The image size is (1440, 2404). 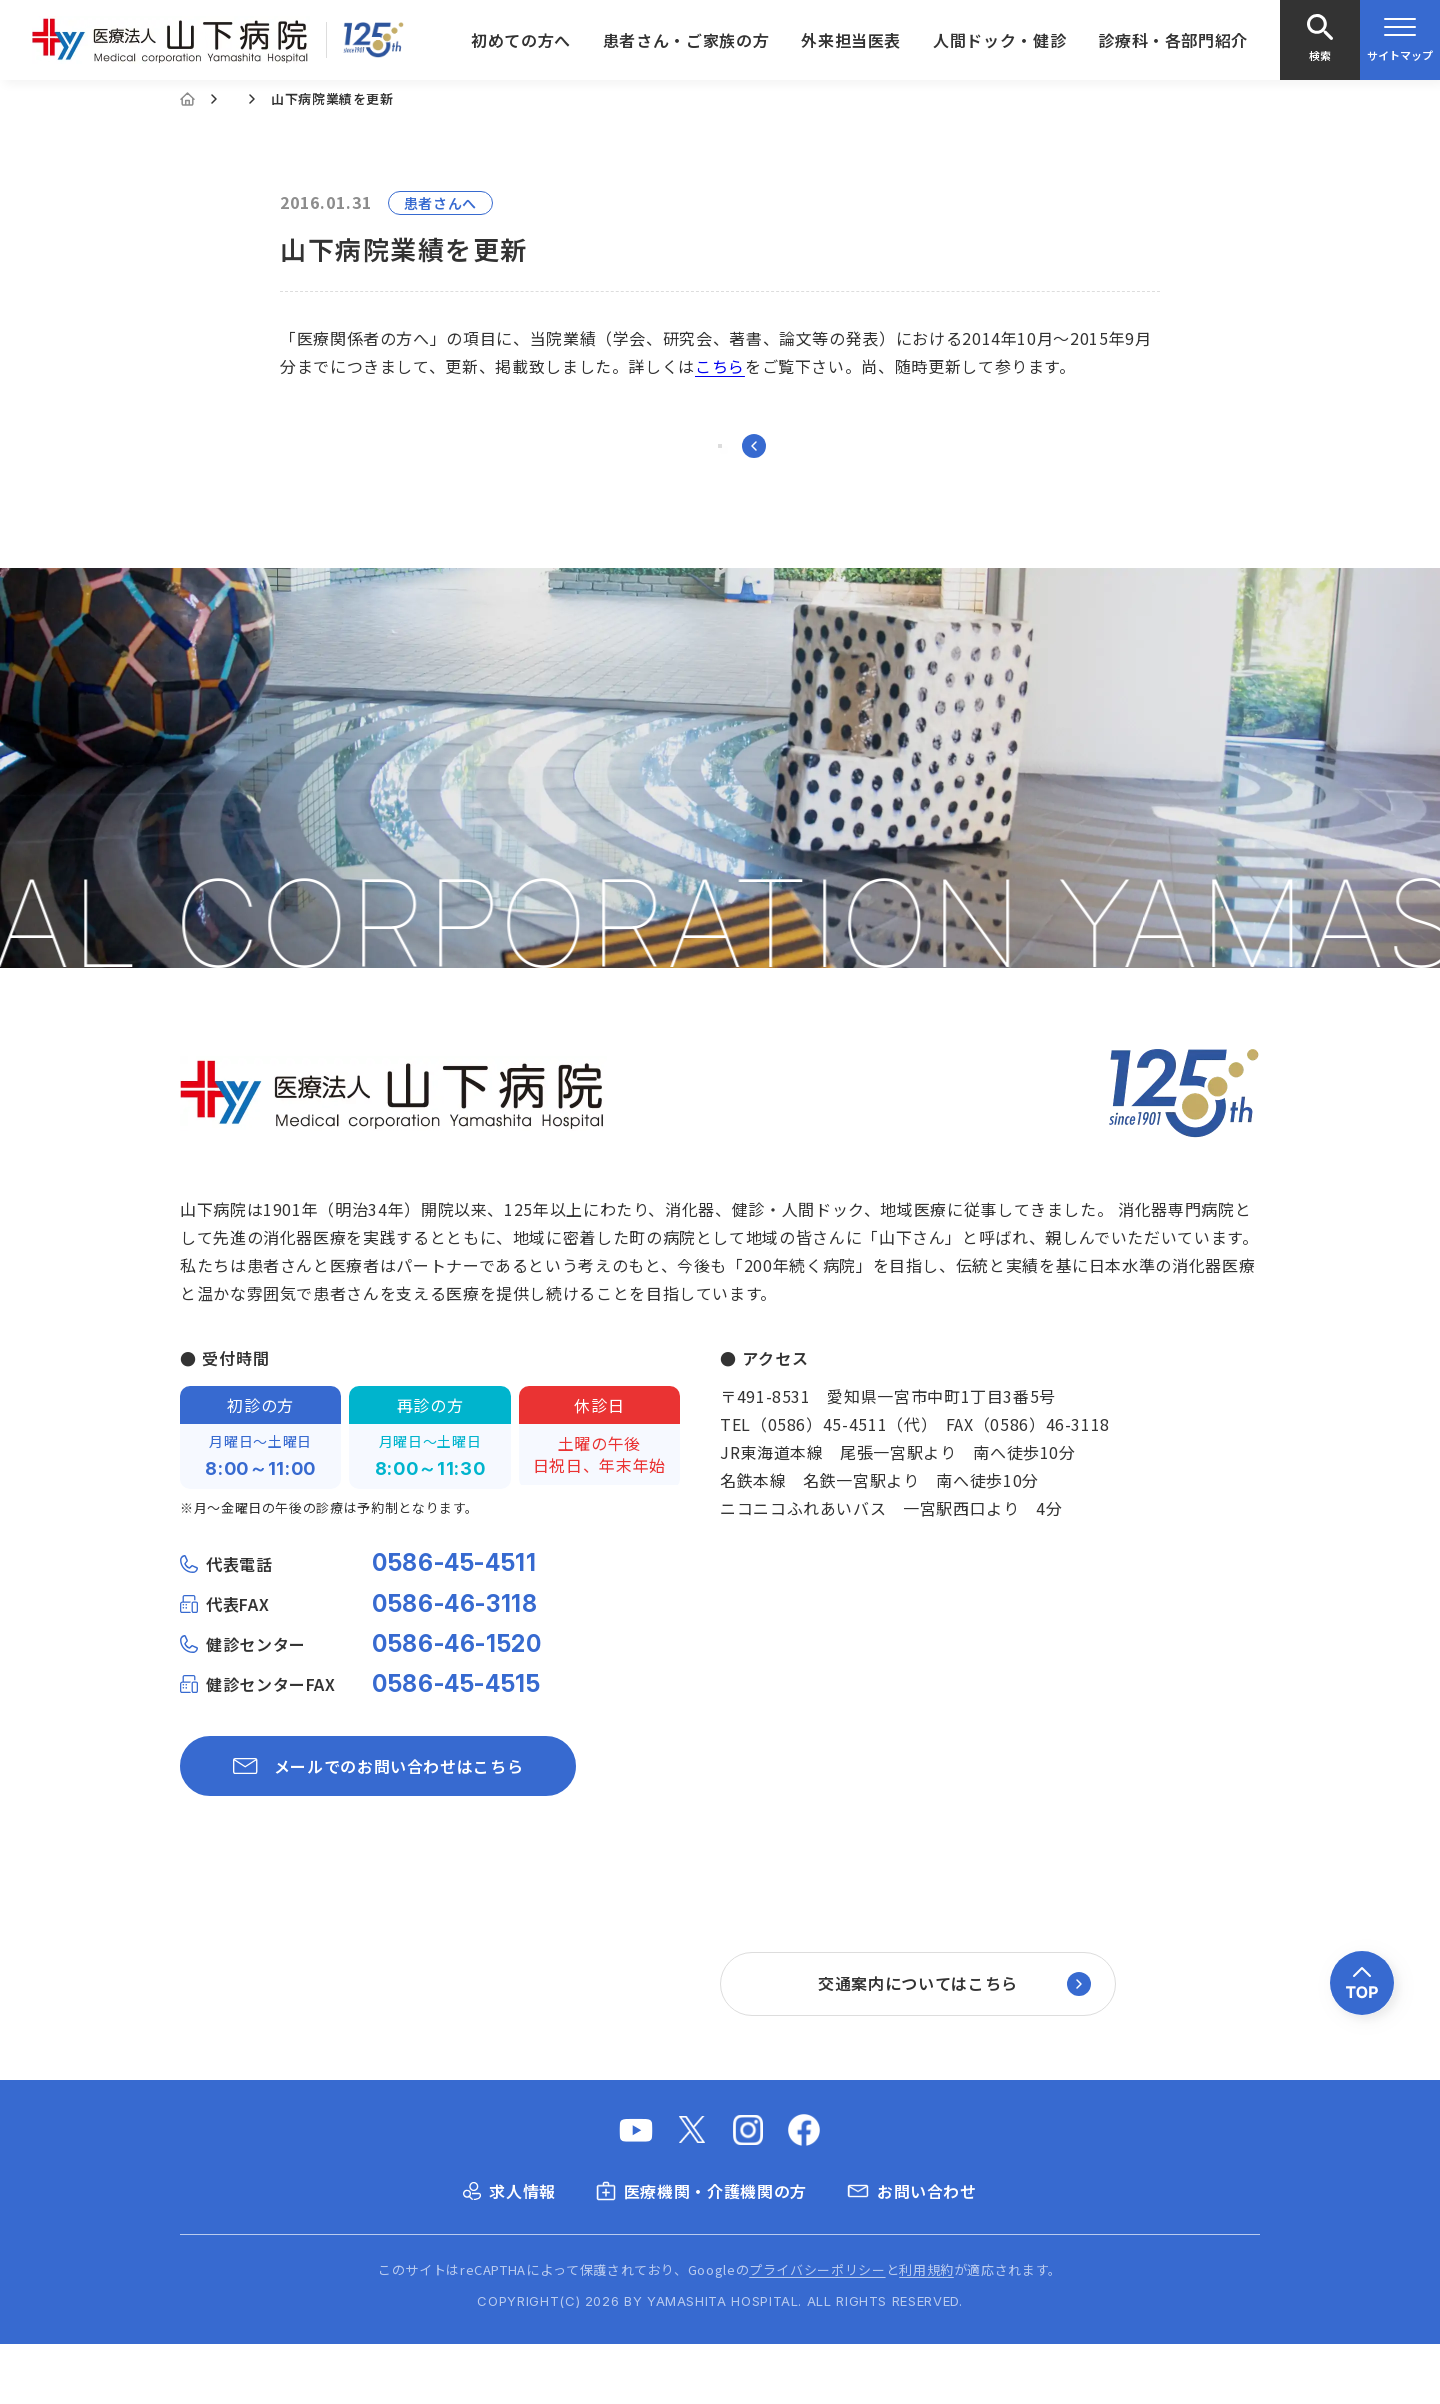 I want to click on こちら, so click(x=720, y=366).